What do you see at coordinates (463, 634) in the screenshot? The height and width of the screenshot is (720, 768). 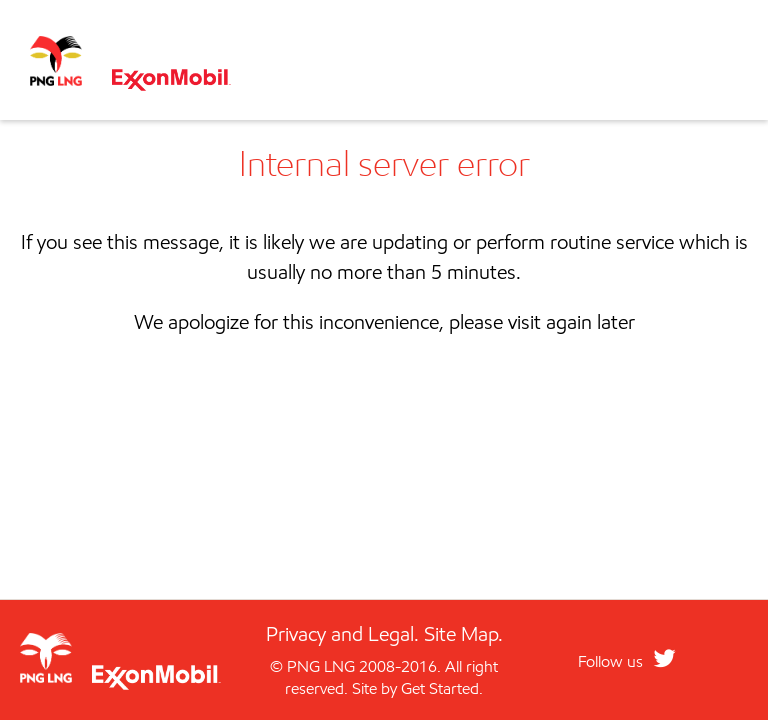 I see `Site Map.` at bounding box center [463, 634].